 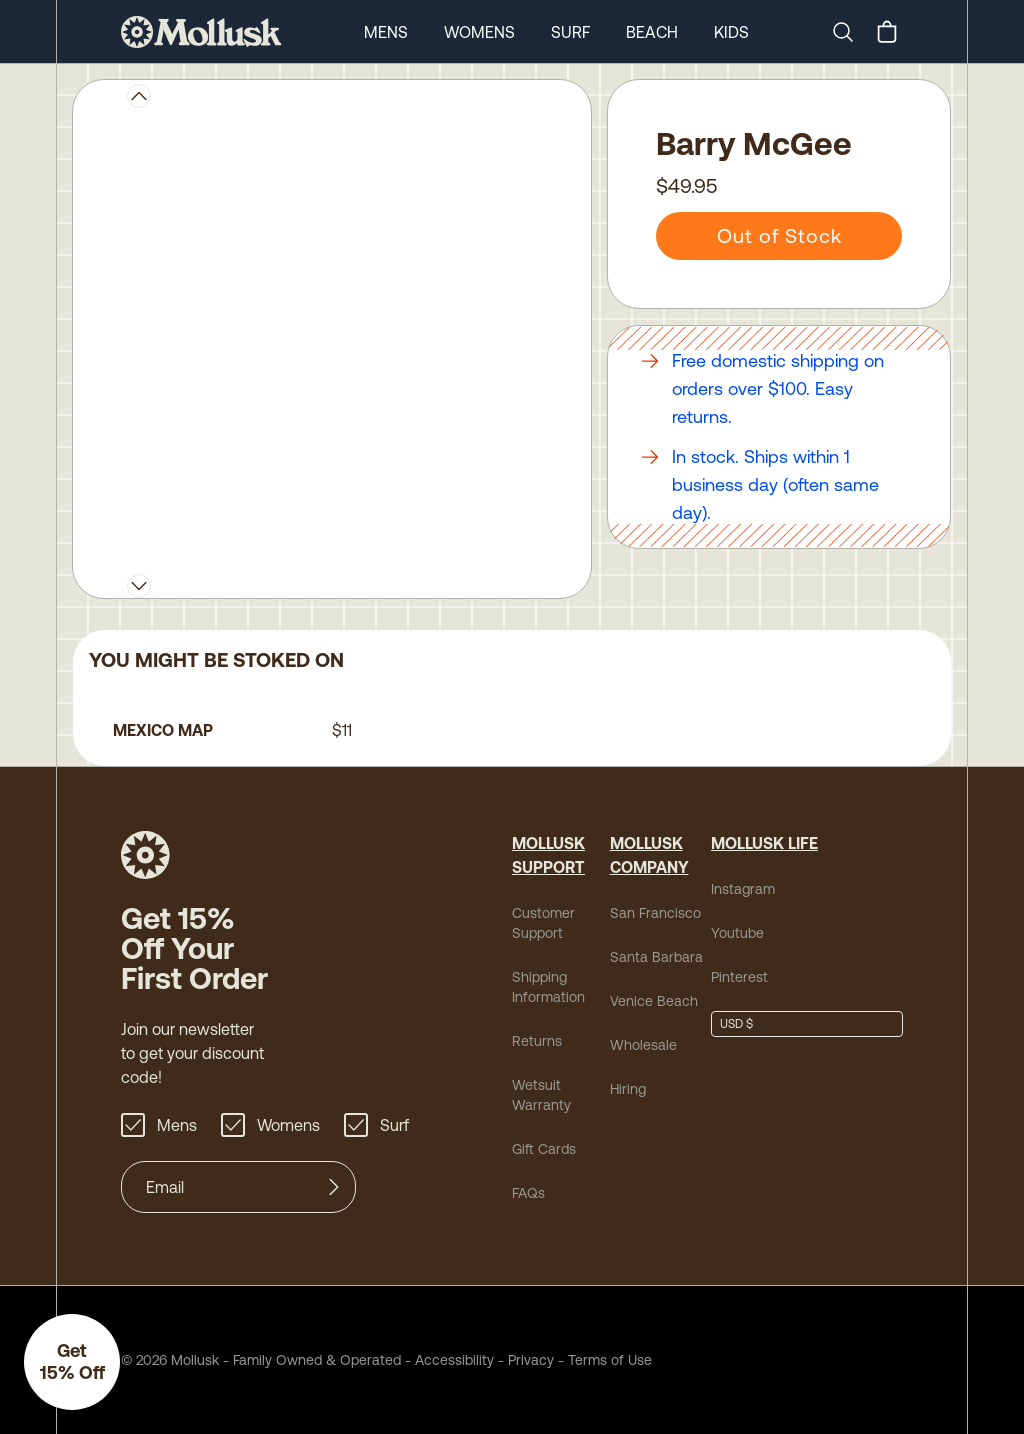 What do you see at coordinates (334, 1187) in the screenshot?
I see `[Submit]` at bounding box center [334, 1187].